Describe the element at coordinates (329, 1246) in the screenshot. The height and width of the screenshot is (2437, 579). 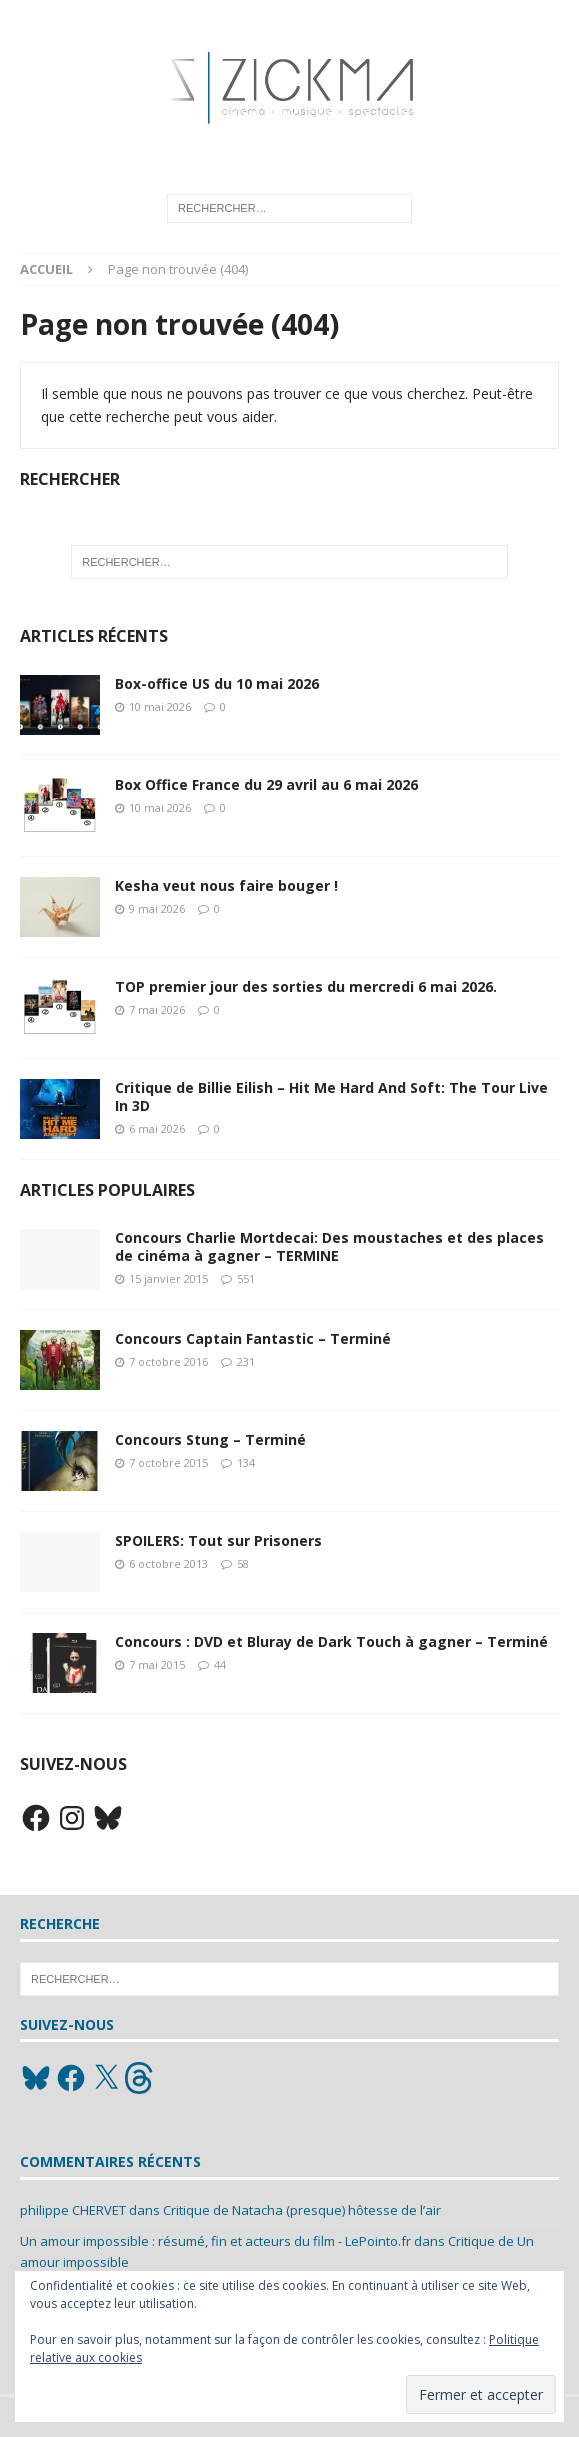
I see `Concours Charlie Mortdecai: Des moustaches et des places de cinéma à gagner – TERMINE` at that location.